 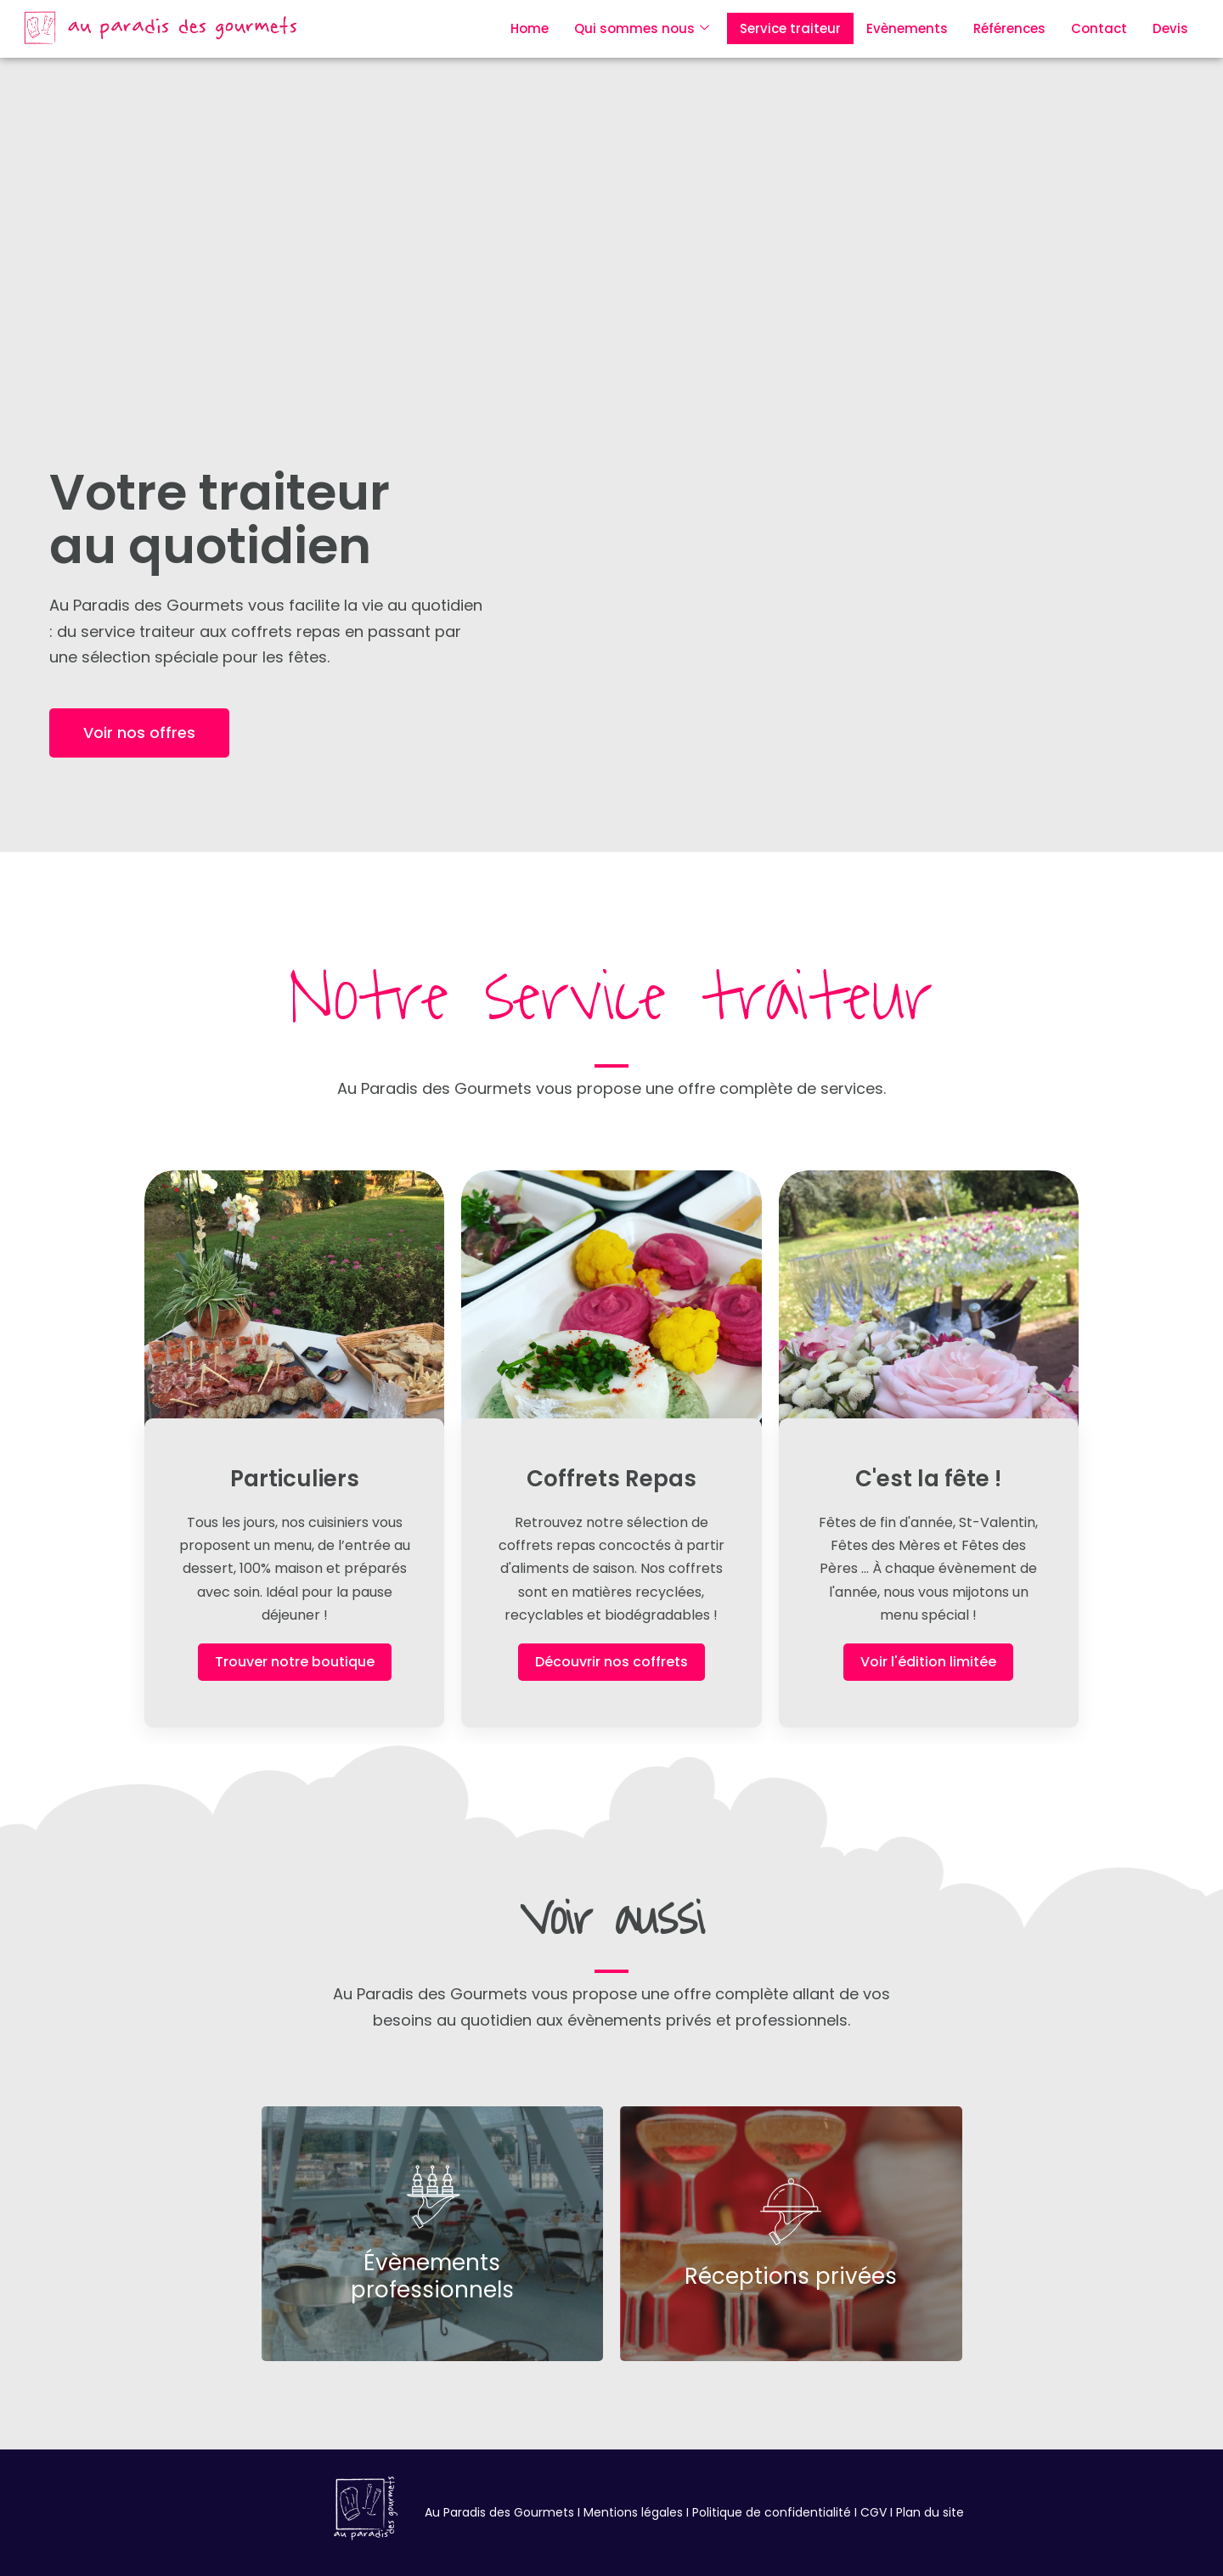 I want to click on Evènements, so click(x=907, y=28).